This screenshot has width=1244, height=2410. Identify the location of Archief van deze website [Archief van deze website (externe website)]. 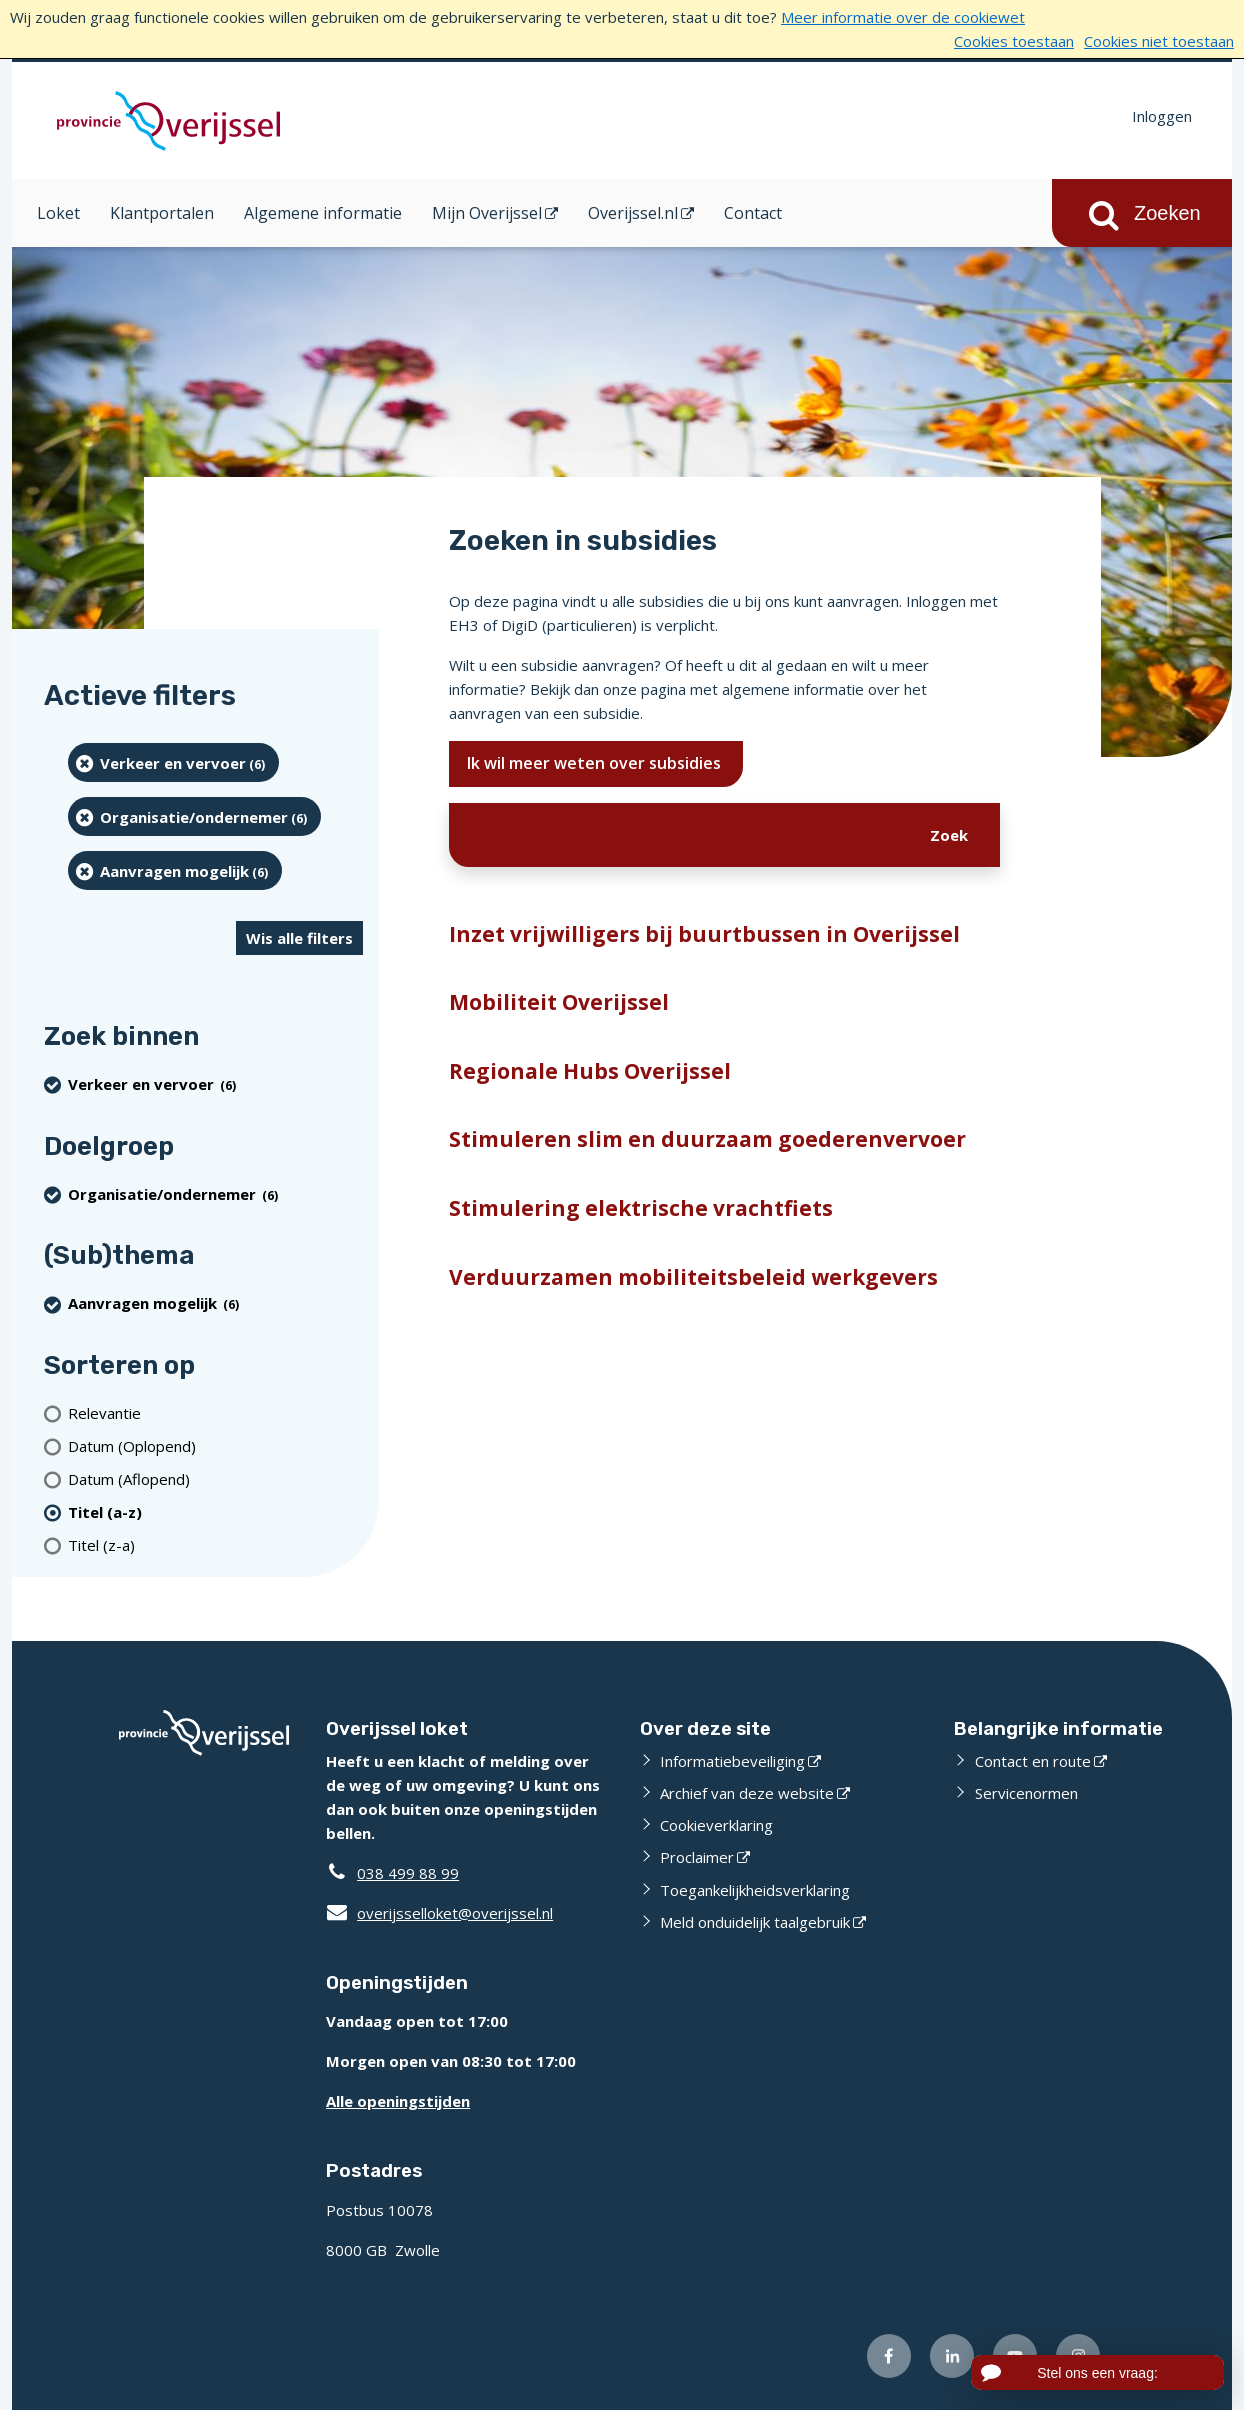
(747, 1793).